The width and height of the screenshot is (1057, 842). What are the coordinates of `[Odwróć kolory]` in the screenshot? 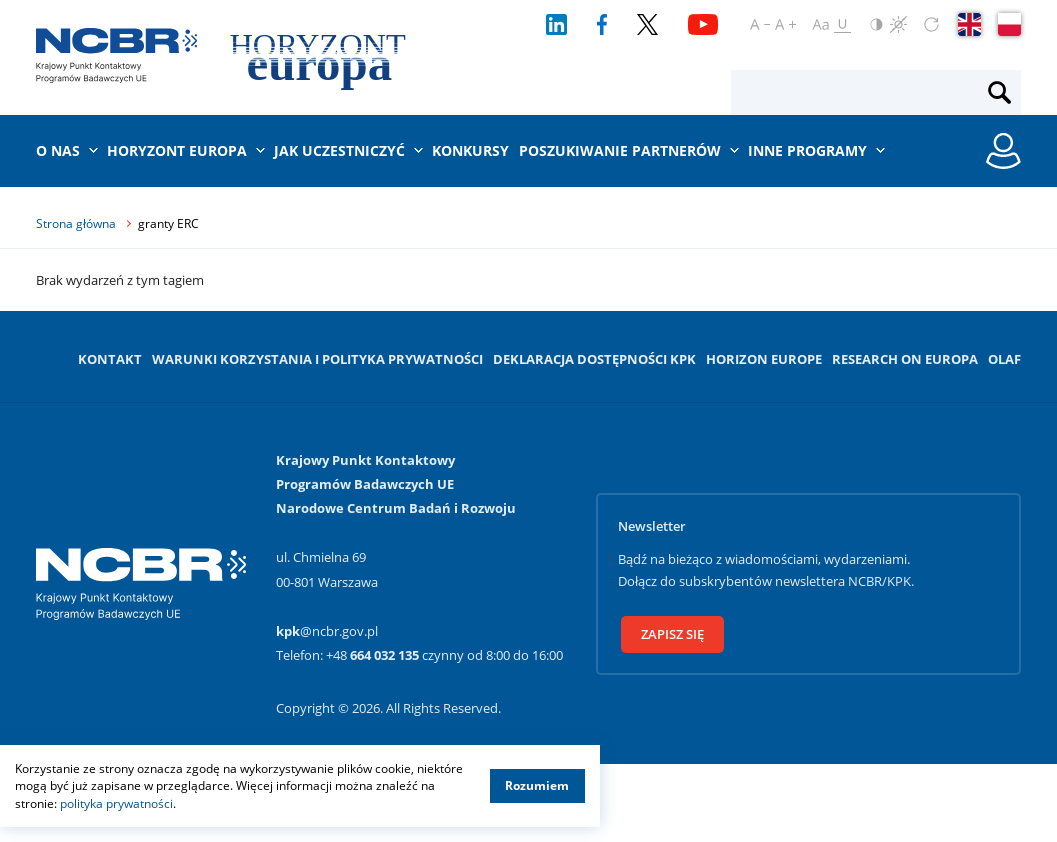 It's located at (876, 24).